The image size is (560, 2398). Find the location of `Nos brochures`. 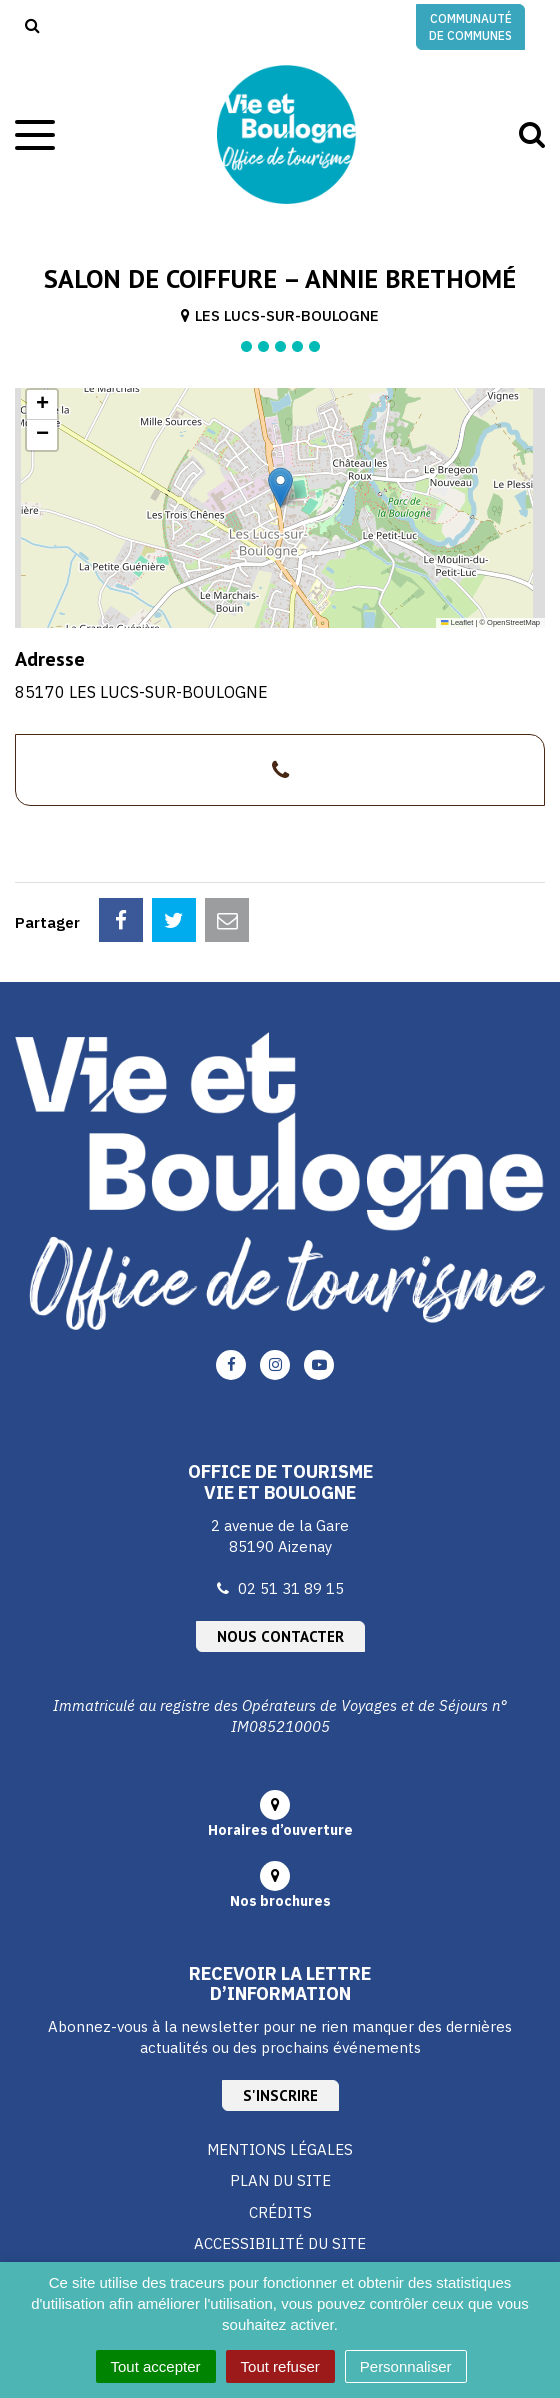

Nos brochures is located at coordinates (280, 1901).